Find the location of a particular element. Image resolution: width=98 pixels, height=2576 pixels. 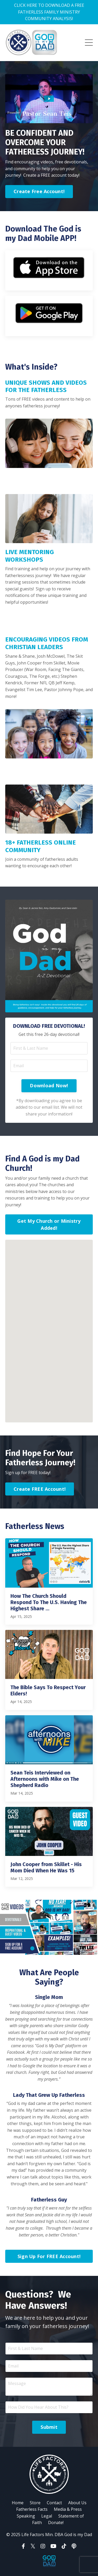

Create Free Account! [button] is located at coordinates (39, 191).